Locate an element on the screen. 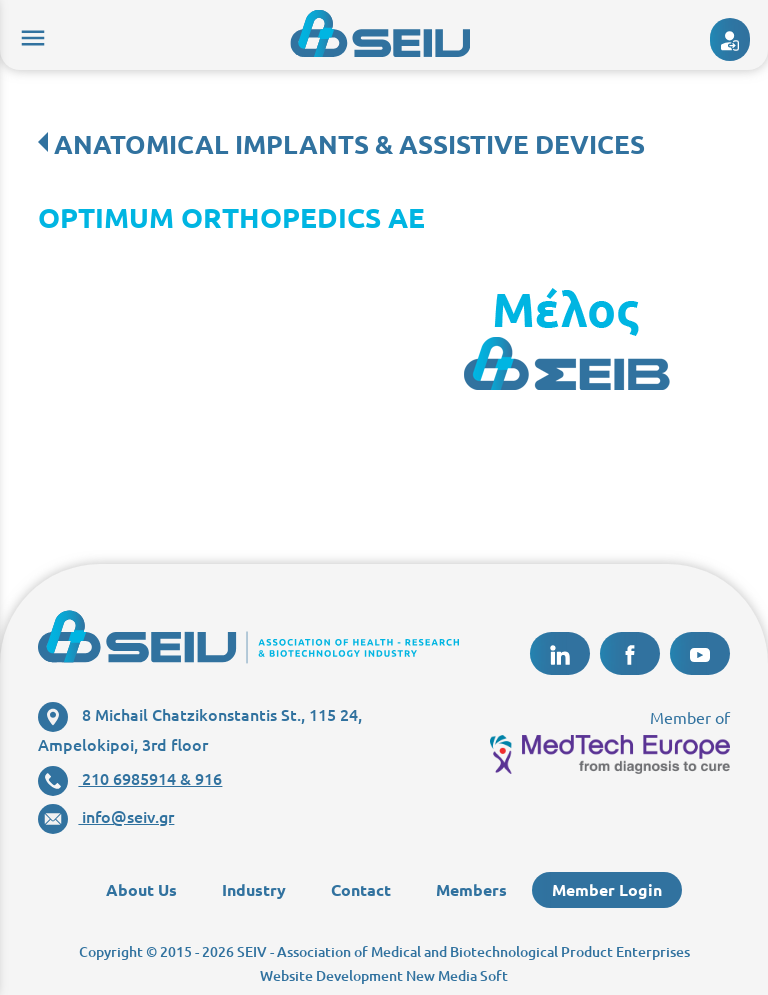 Image resolution: width=768 pixels, height=995 pixels. Website Development New Media Soft is located at coordinates (384, 975).